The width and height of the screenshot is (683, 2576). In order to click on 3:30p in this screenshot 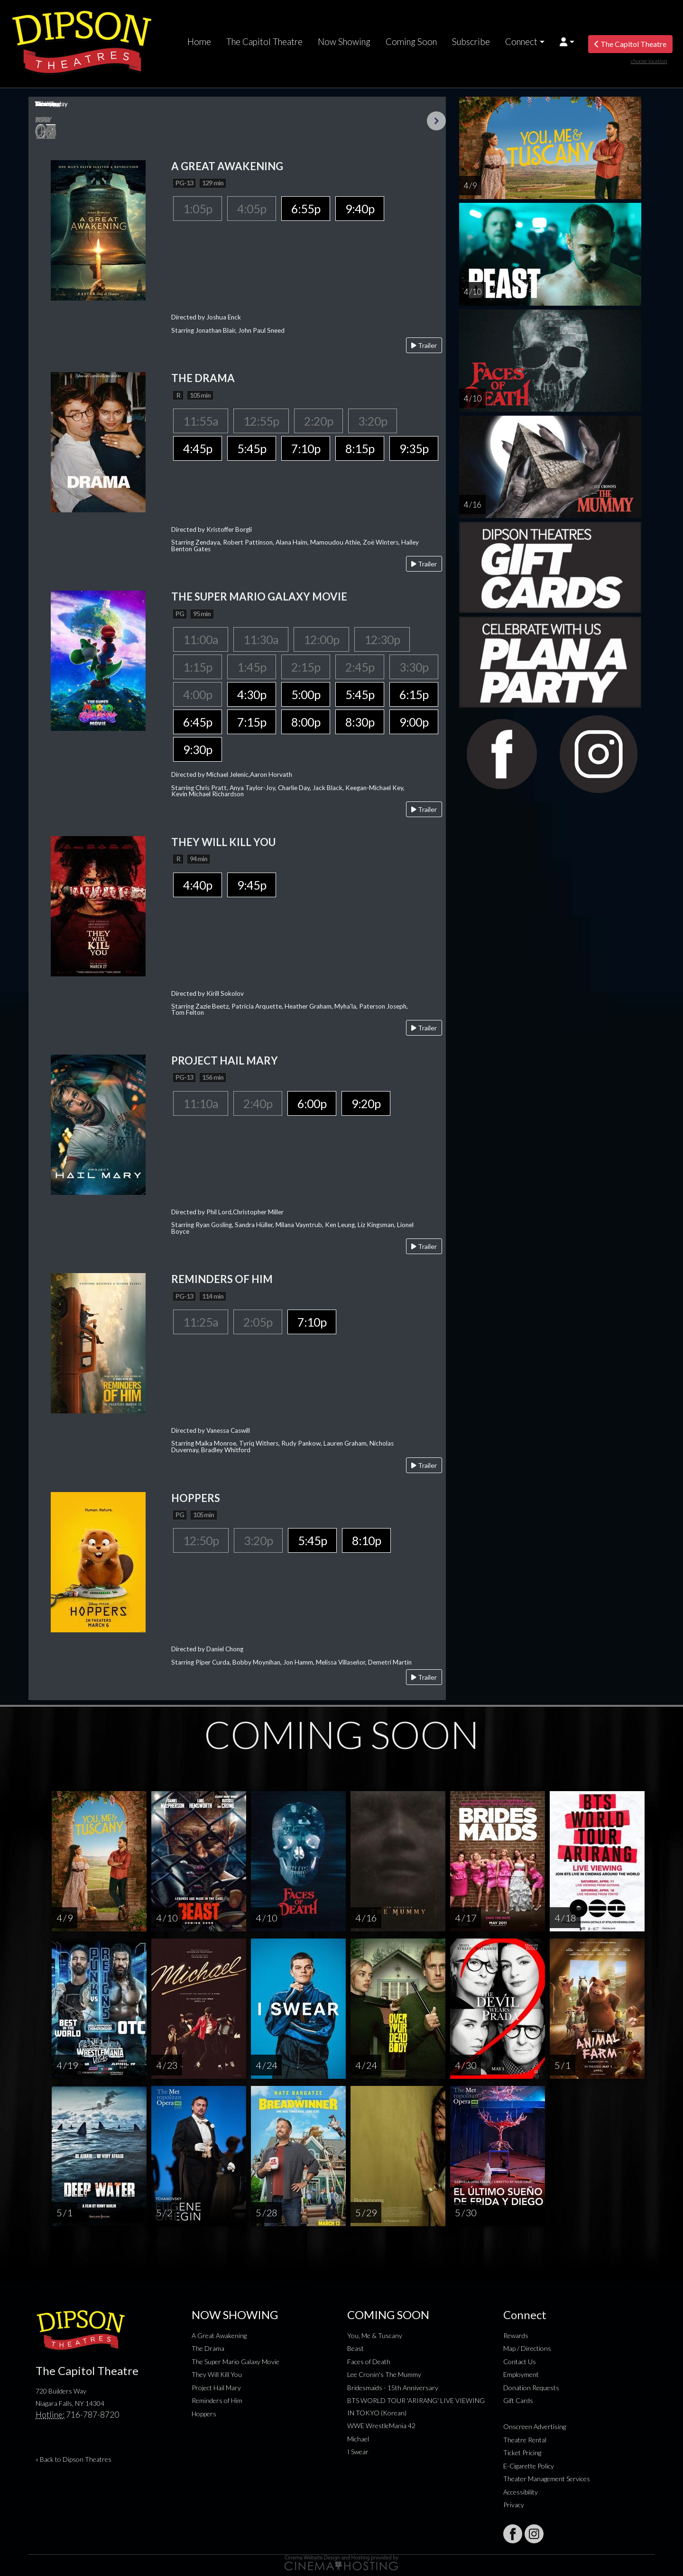, I will do `click(413, 667)`.